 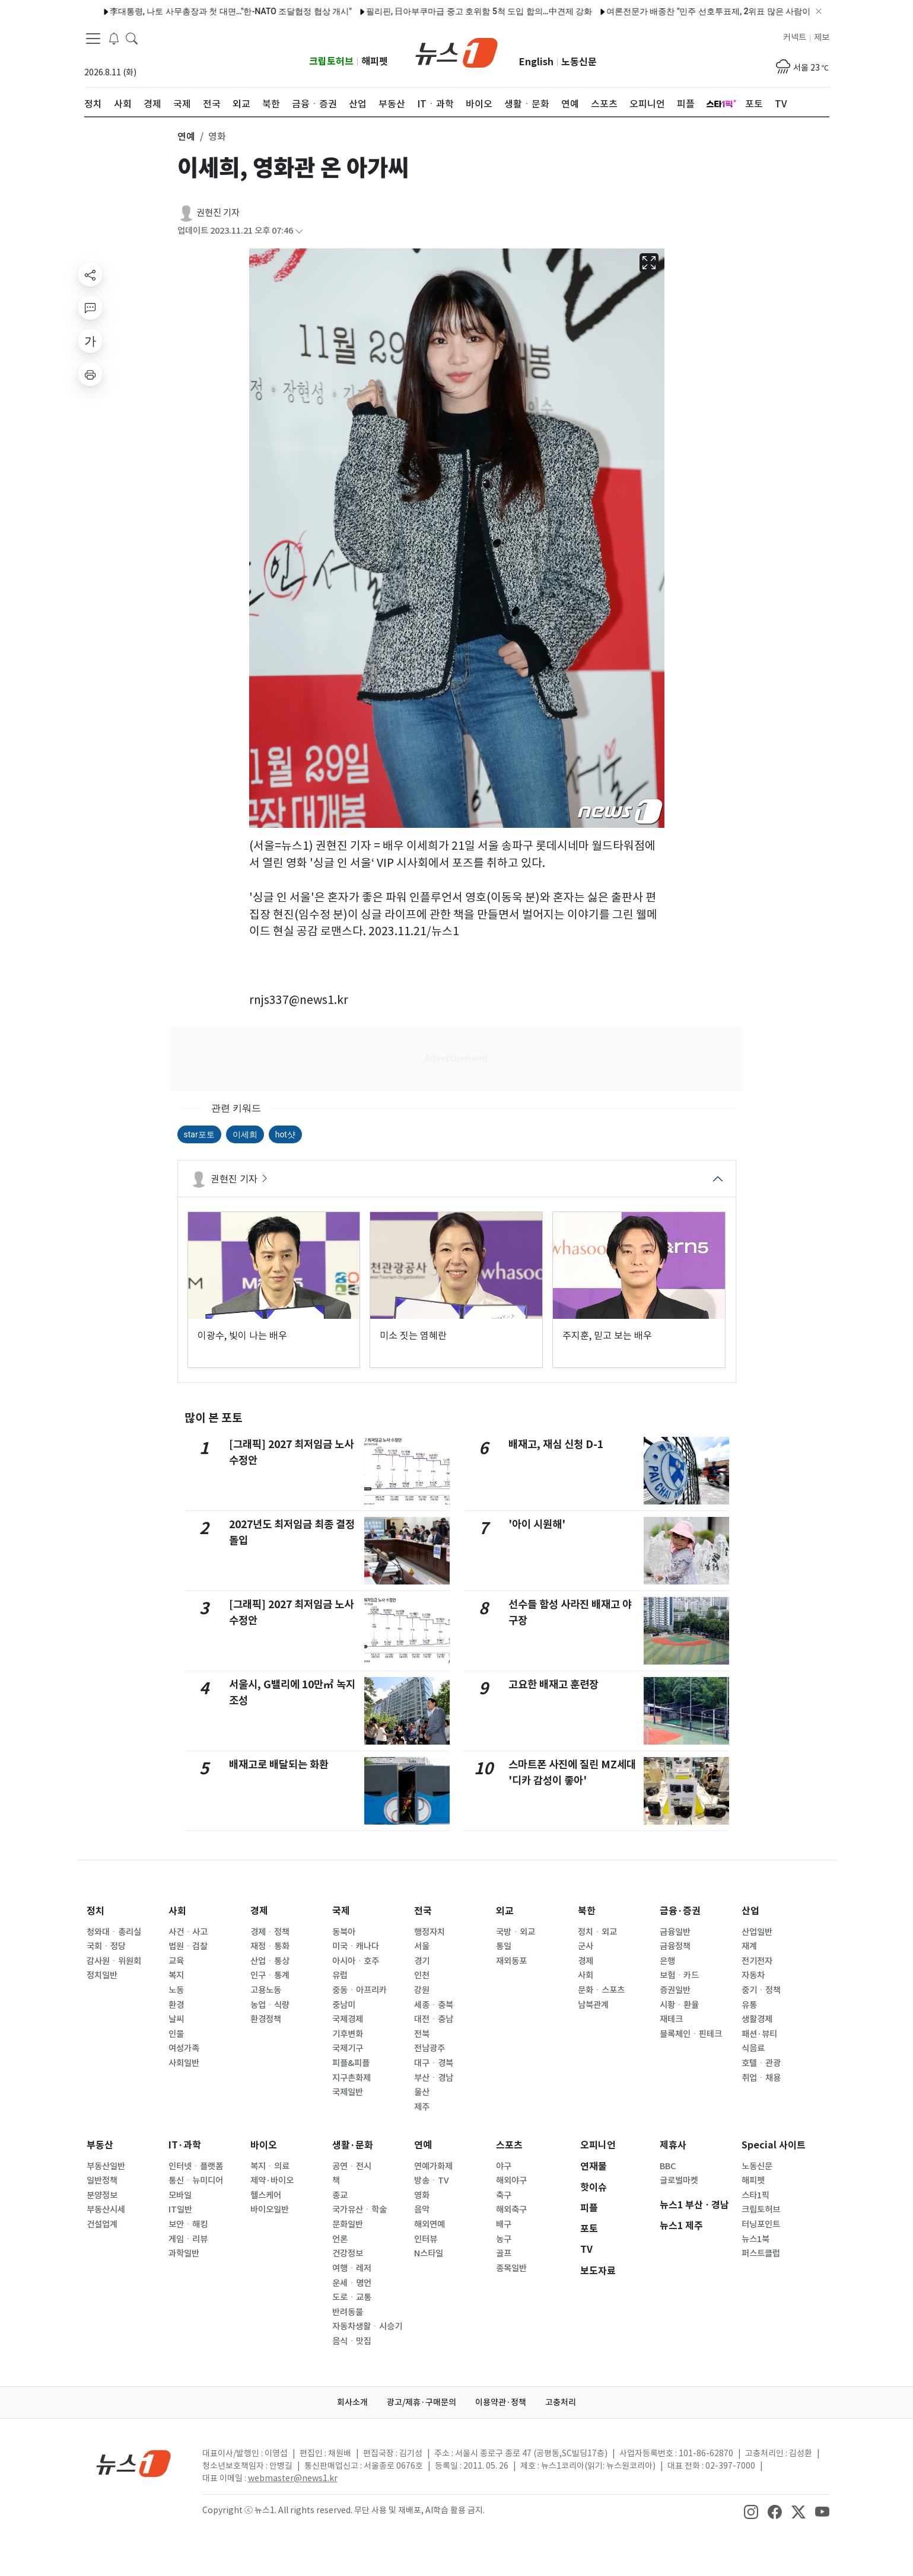 What do you see at coordinates (751, 2511) in the screenshot?
I see `[snsLinkImage]` at bounding box center [751, 2511].